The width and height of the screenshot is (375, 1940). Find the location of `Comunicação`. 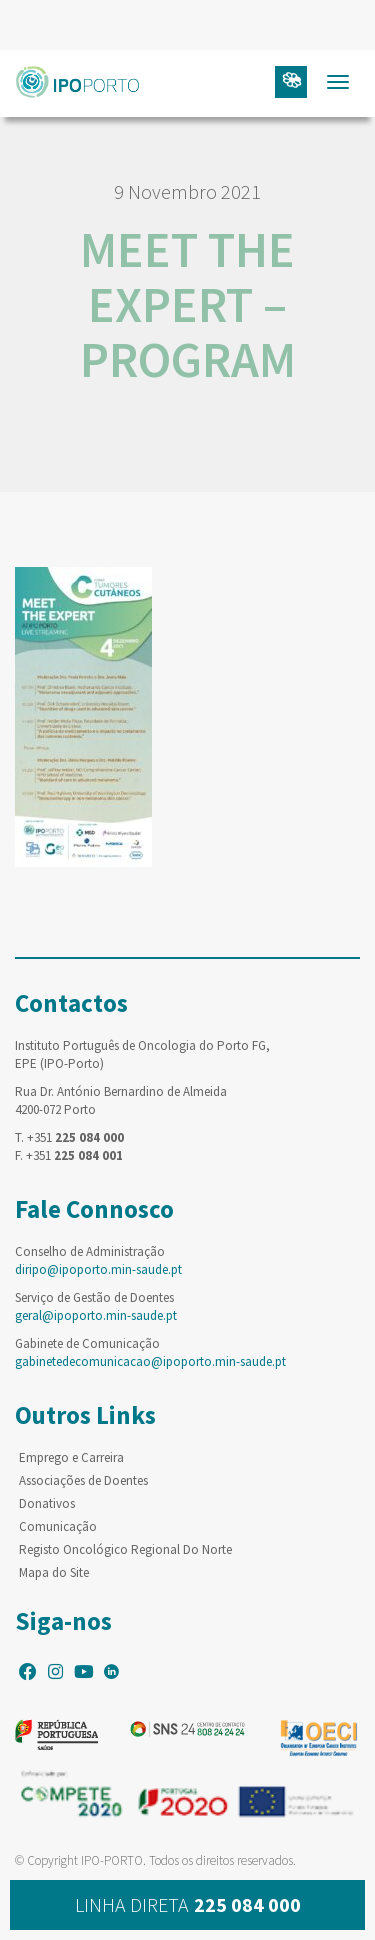

Comunicação is located at coordinates (58, 1526).